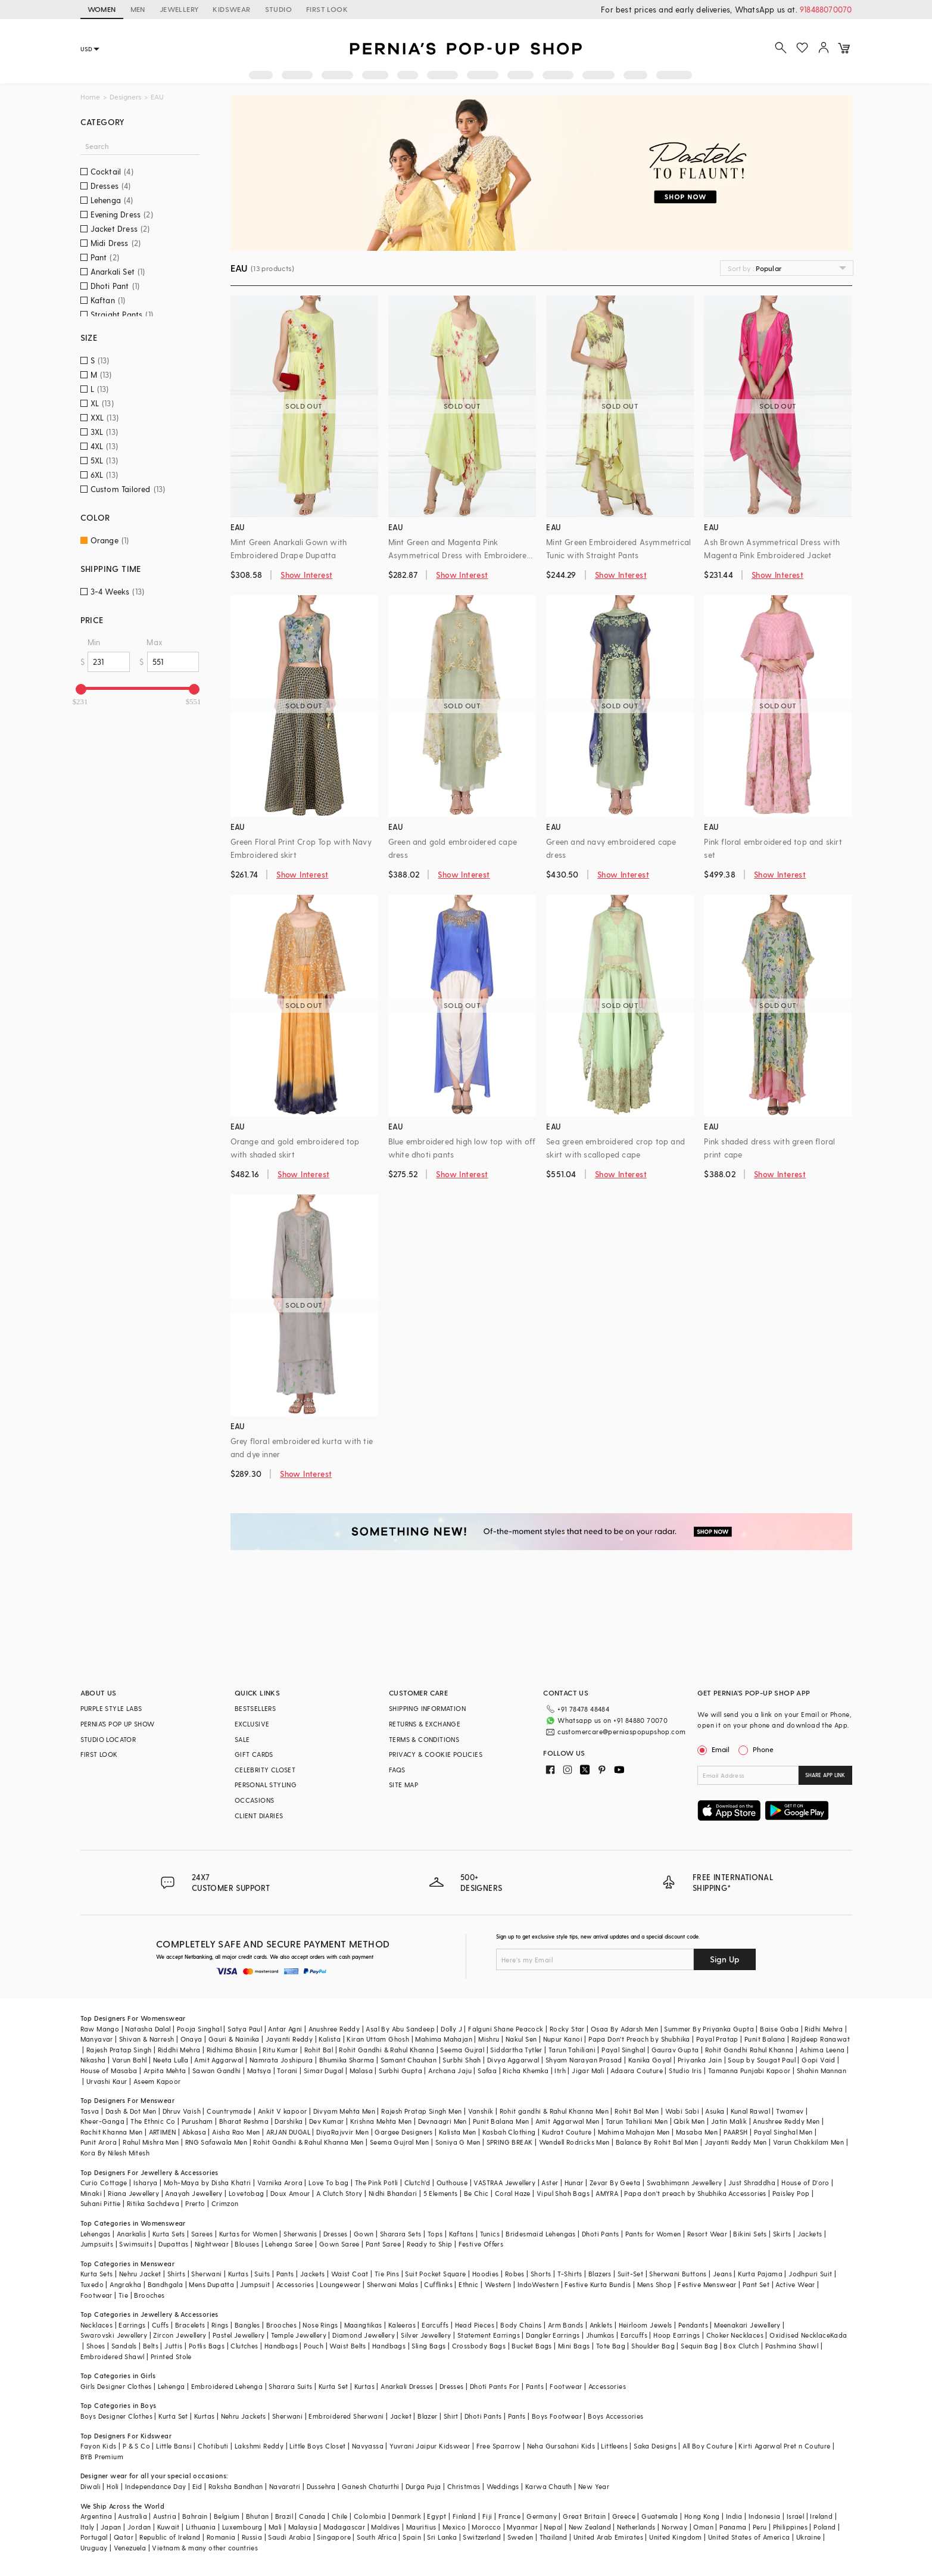 The image size is (932, 2576). Describe the element at coordinates (236, 2132) in the screenshot. I see `Aisha Rao Men` at that location.